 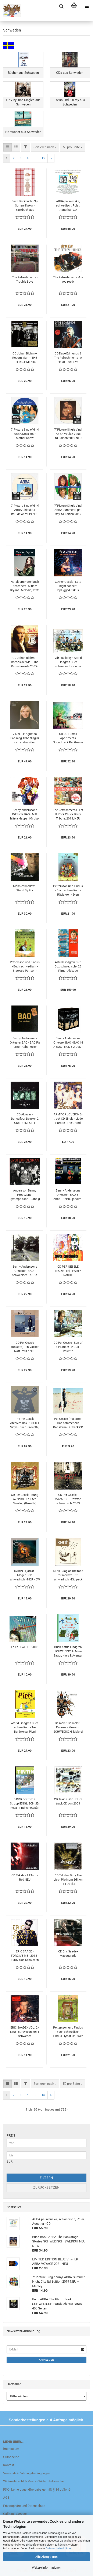 I want to click on ARMY OF LOVERS - 2-track CD Single - Lit de Parade - The Grand Fatigue - rar, so click(x=68, y=1119).